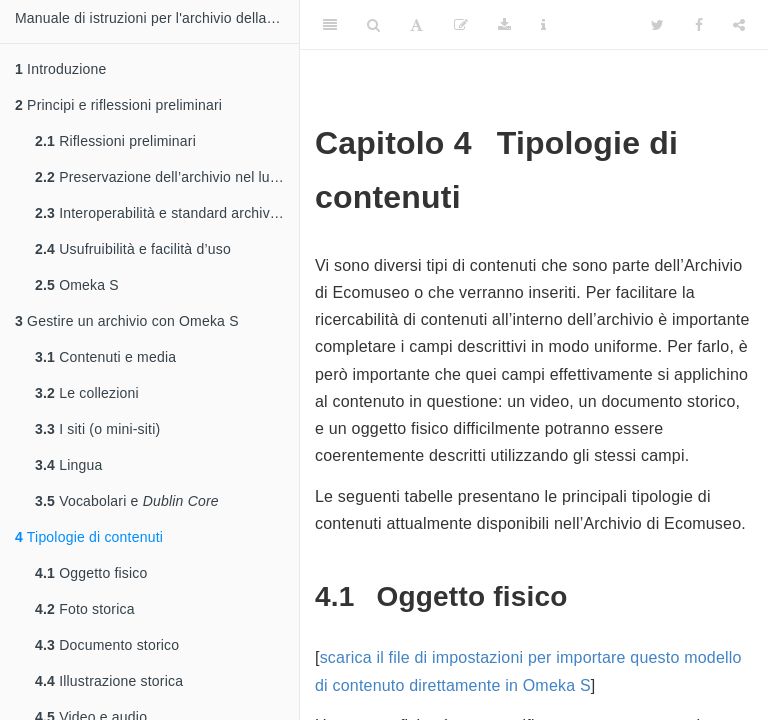 The width and height of the screenshot is (768, 720). I want to click on Illustrazione storica, so click(109, 681).